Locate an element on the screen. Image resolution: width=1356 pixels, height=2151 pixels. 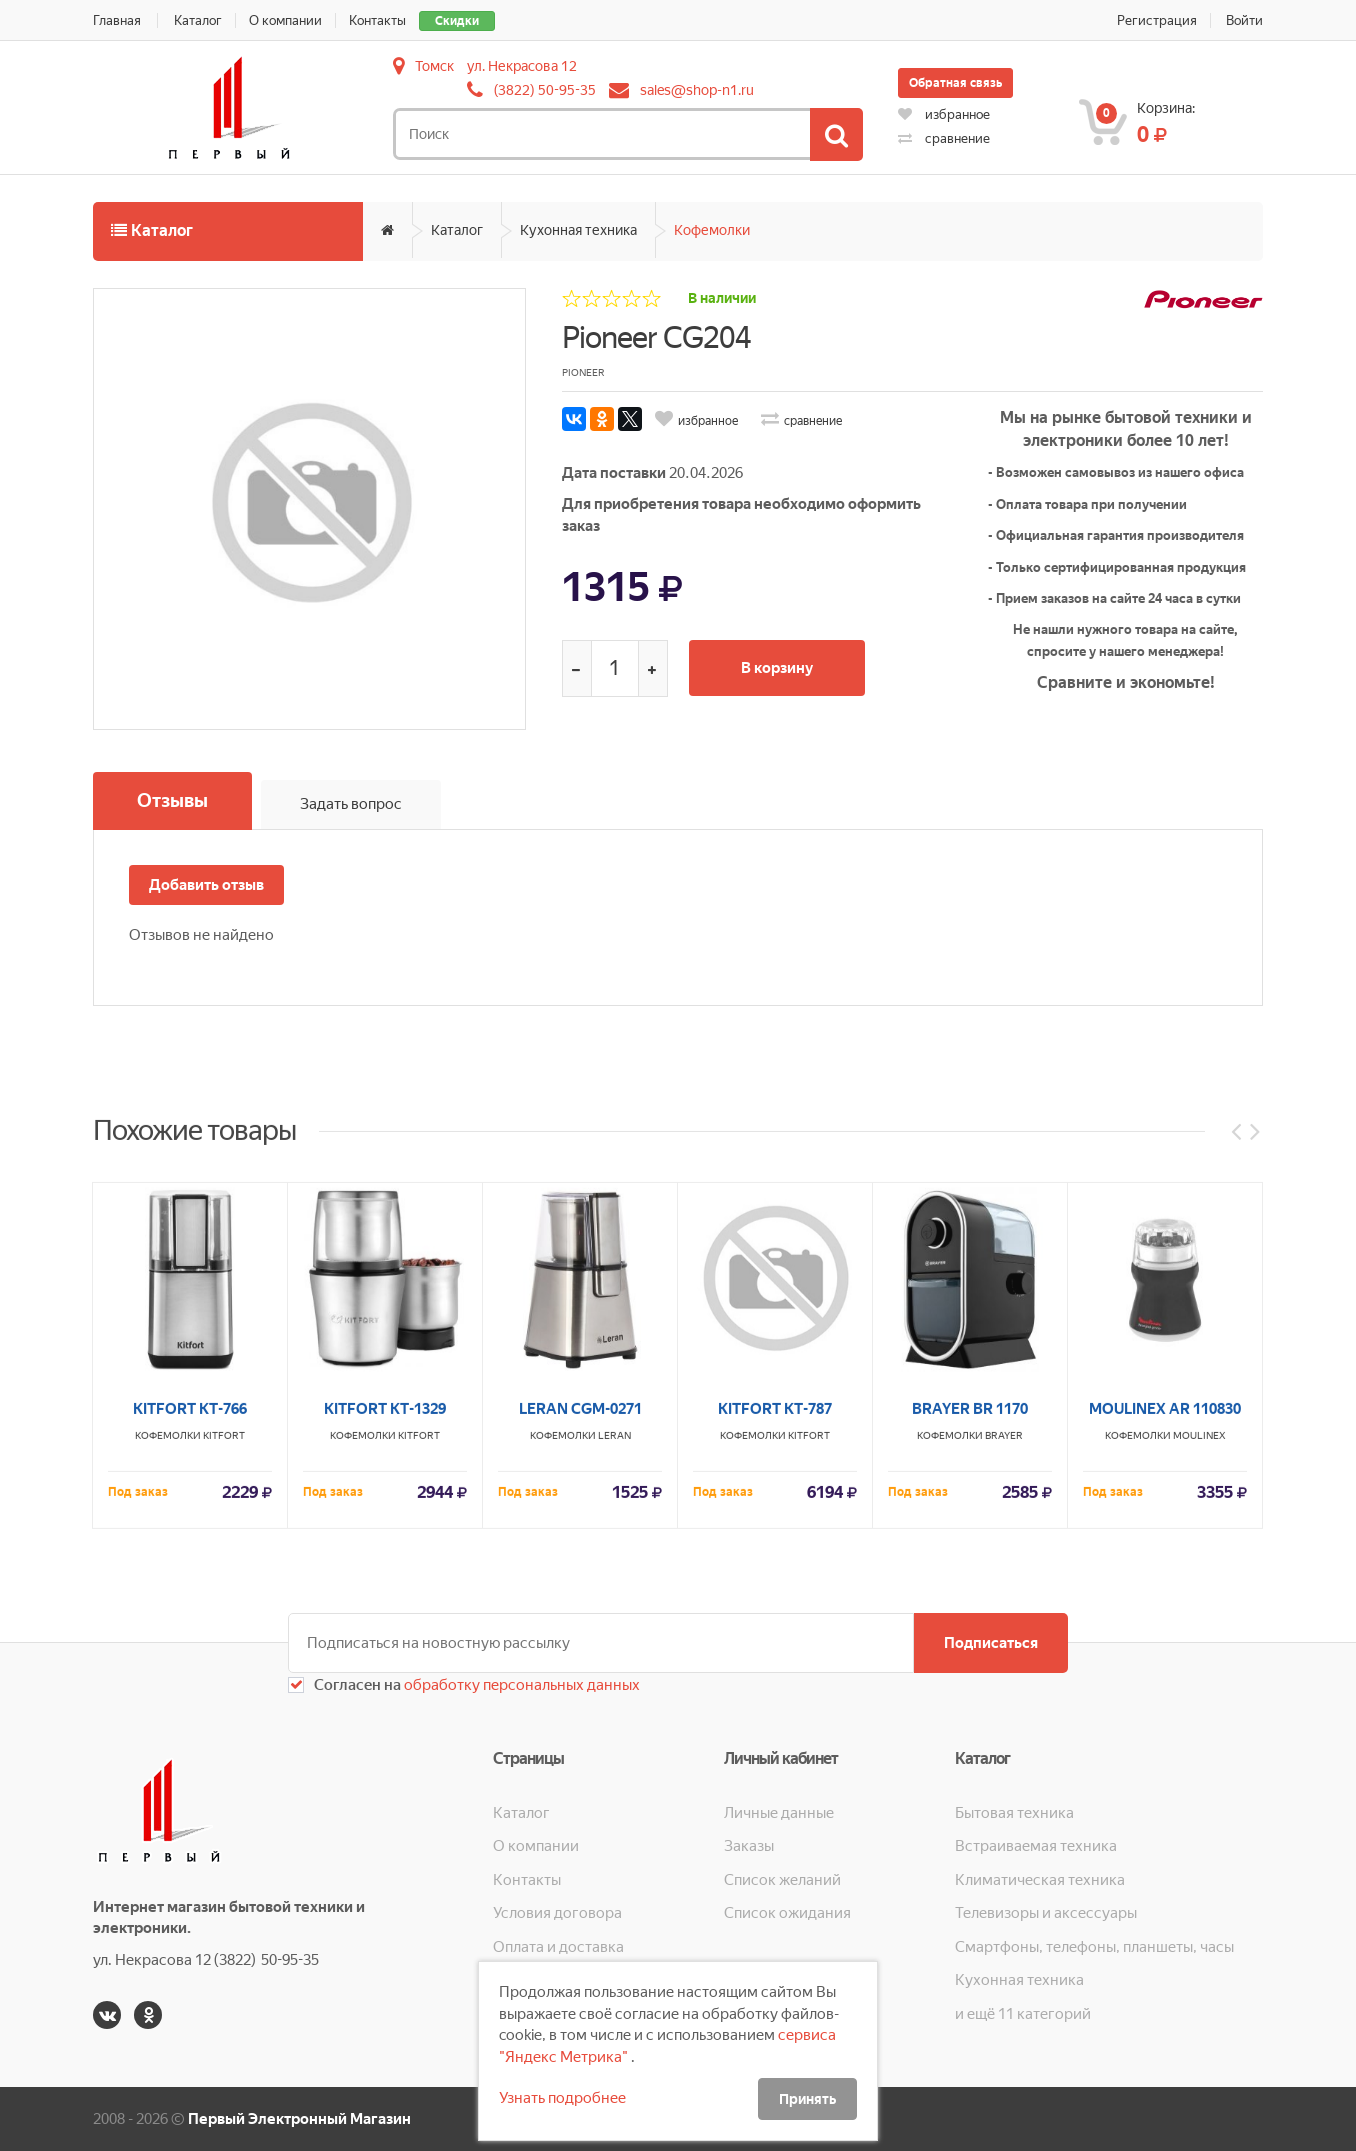
(3822) 50-95-35 is located at coordinates (545, 90).